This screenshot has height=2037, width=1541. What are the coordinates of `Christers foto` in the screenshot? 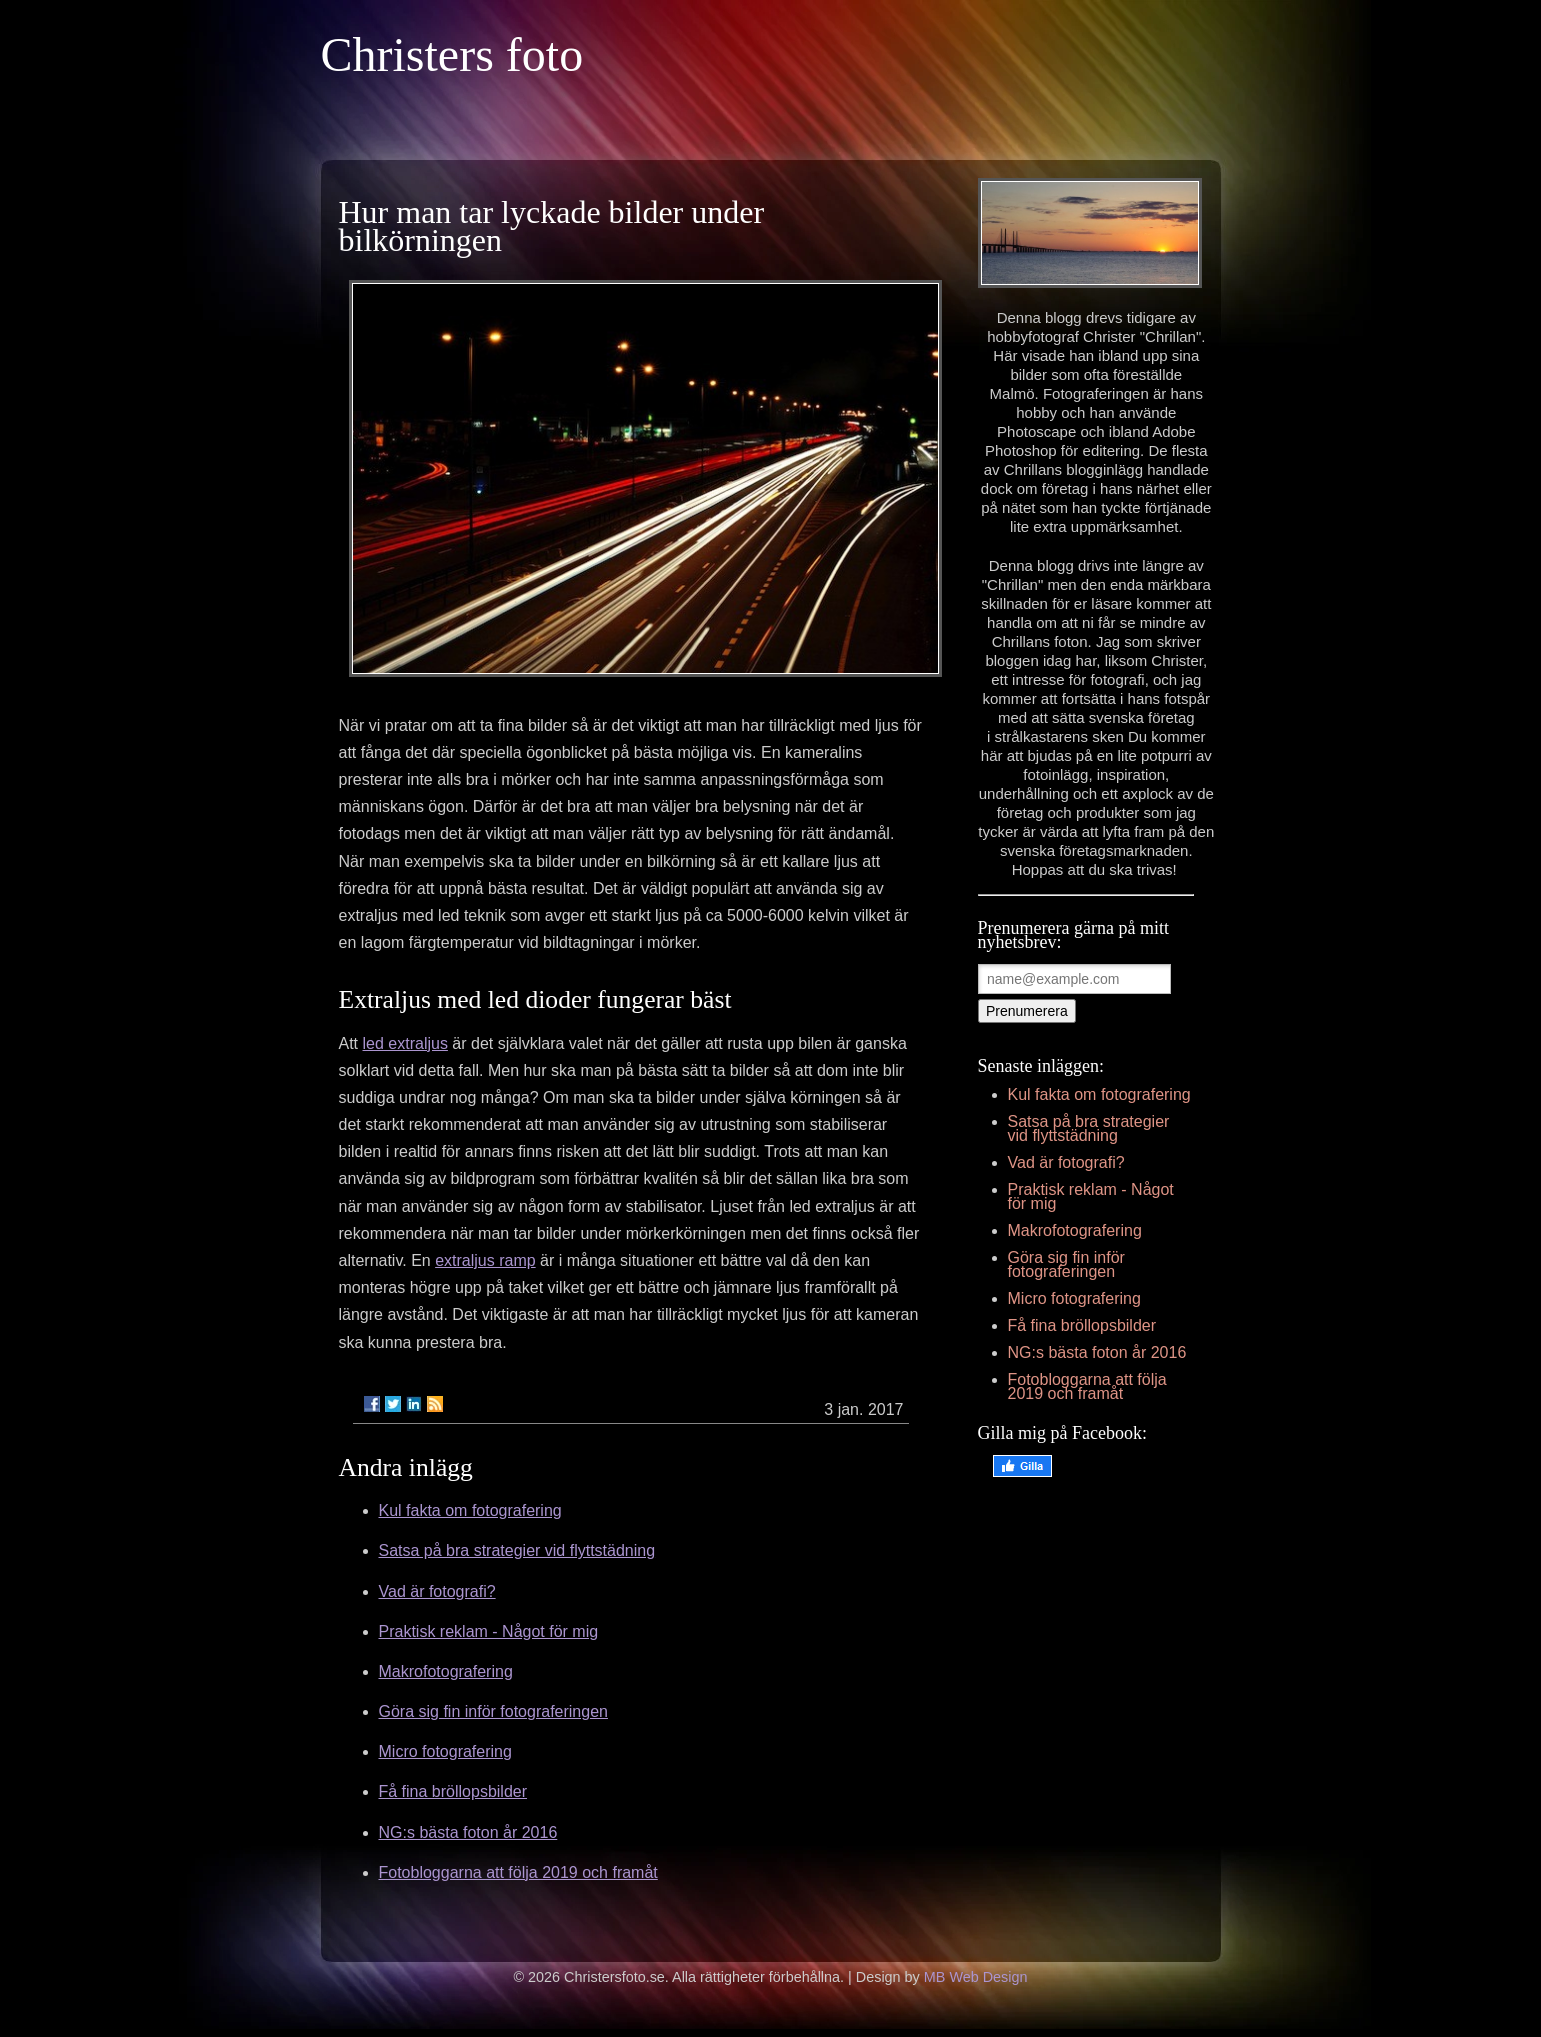 It's located at (452, 54).